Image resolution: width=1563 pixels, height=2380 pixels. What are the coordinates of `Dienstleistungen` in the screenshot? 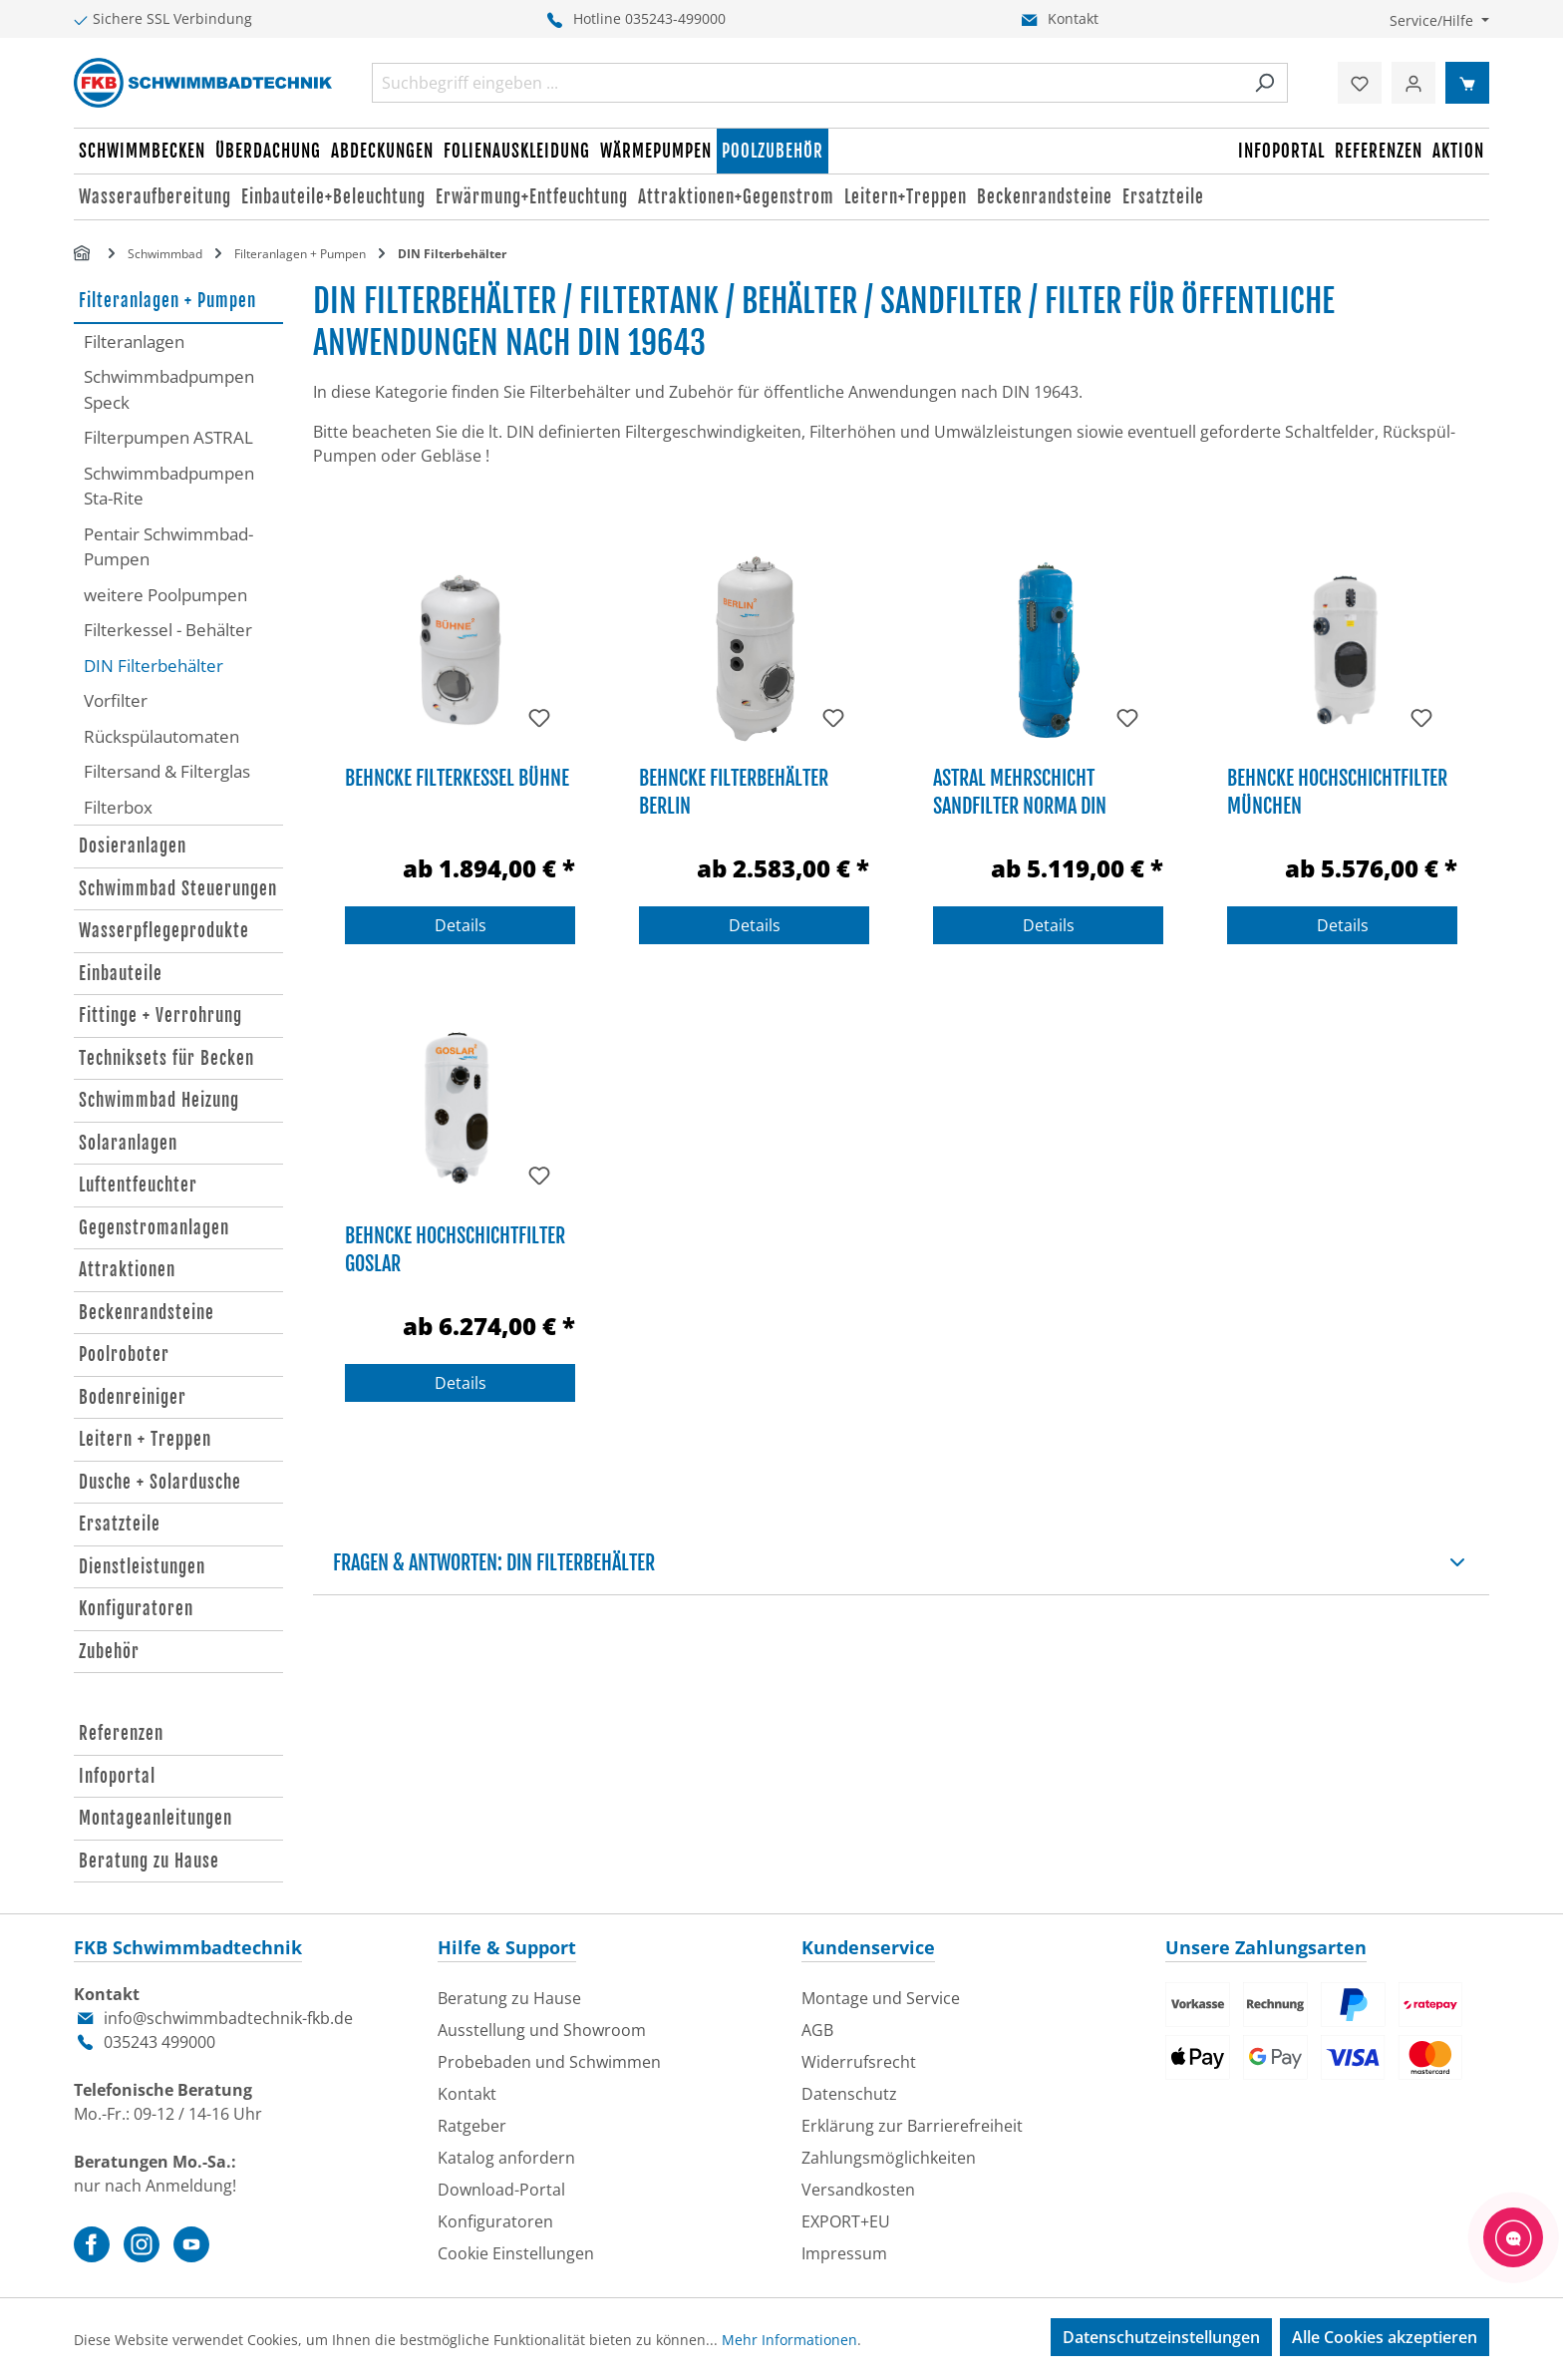 It's located at (142, 1566).